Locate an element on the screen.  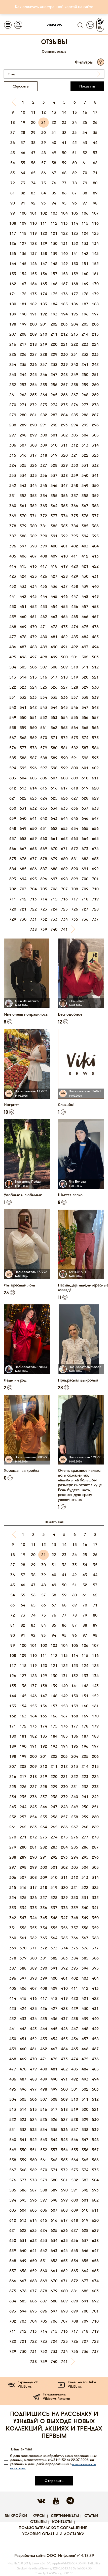
11 is located at coordinates (33, 112).